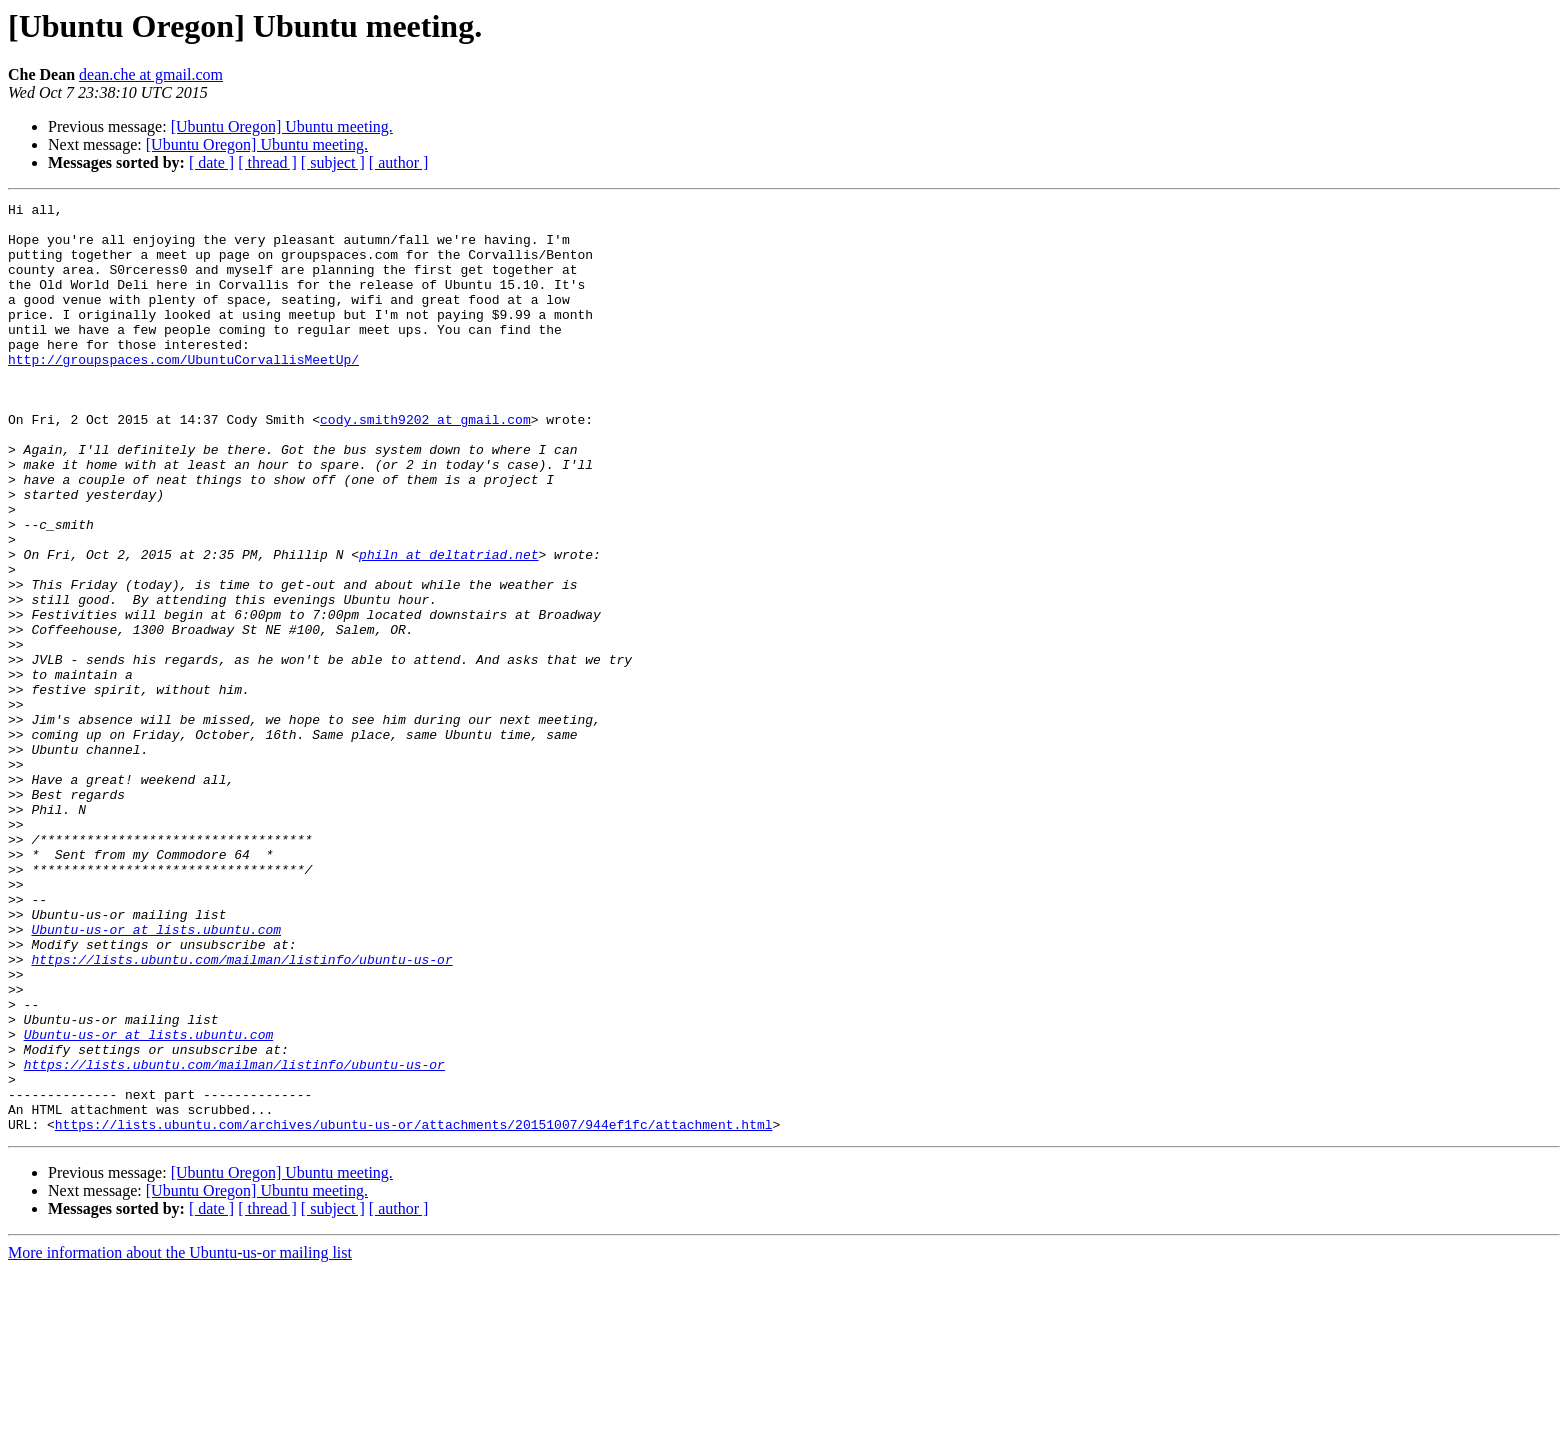  What do you see at coordinates (241, 1112) in the screenshot?
I see `https://lists.ubuntu.com/mailman/listinfo/ubuntu-us-or` at bounding box center [241, 1112].